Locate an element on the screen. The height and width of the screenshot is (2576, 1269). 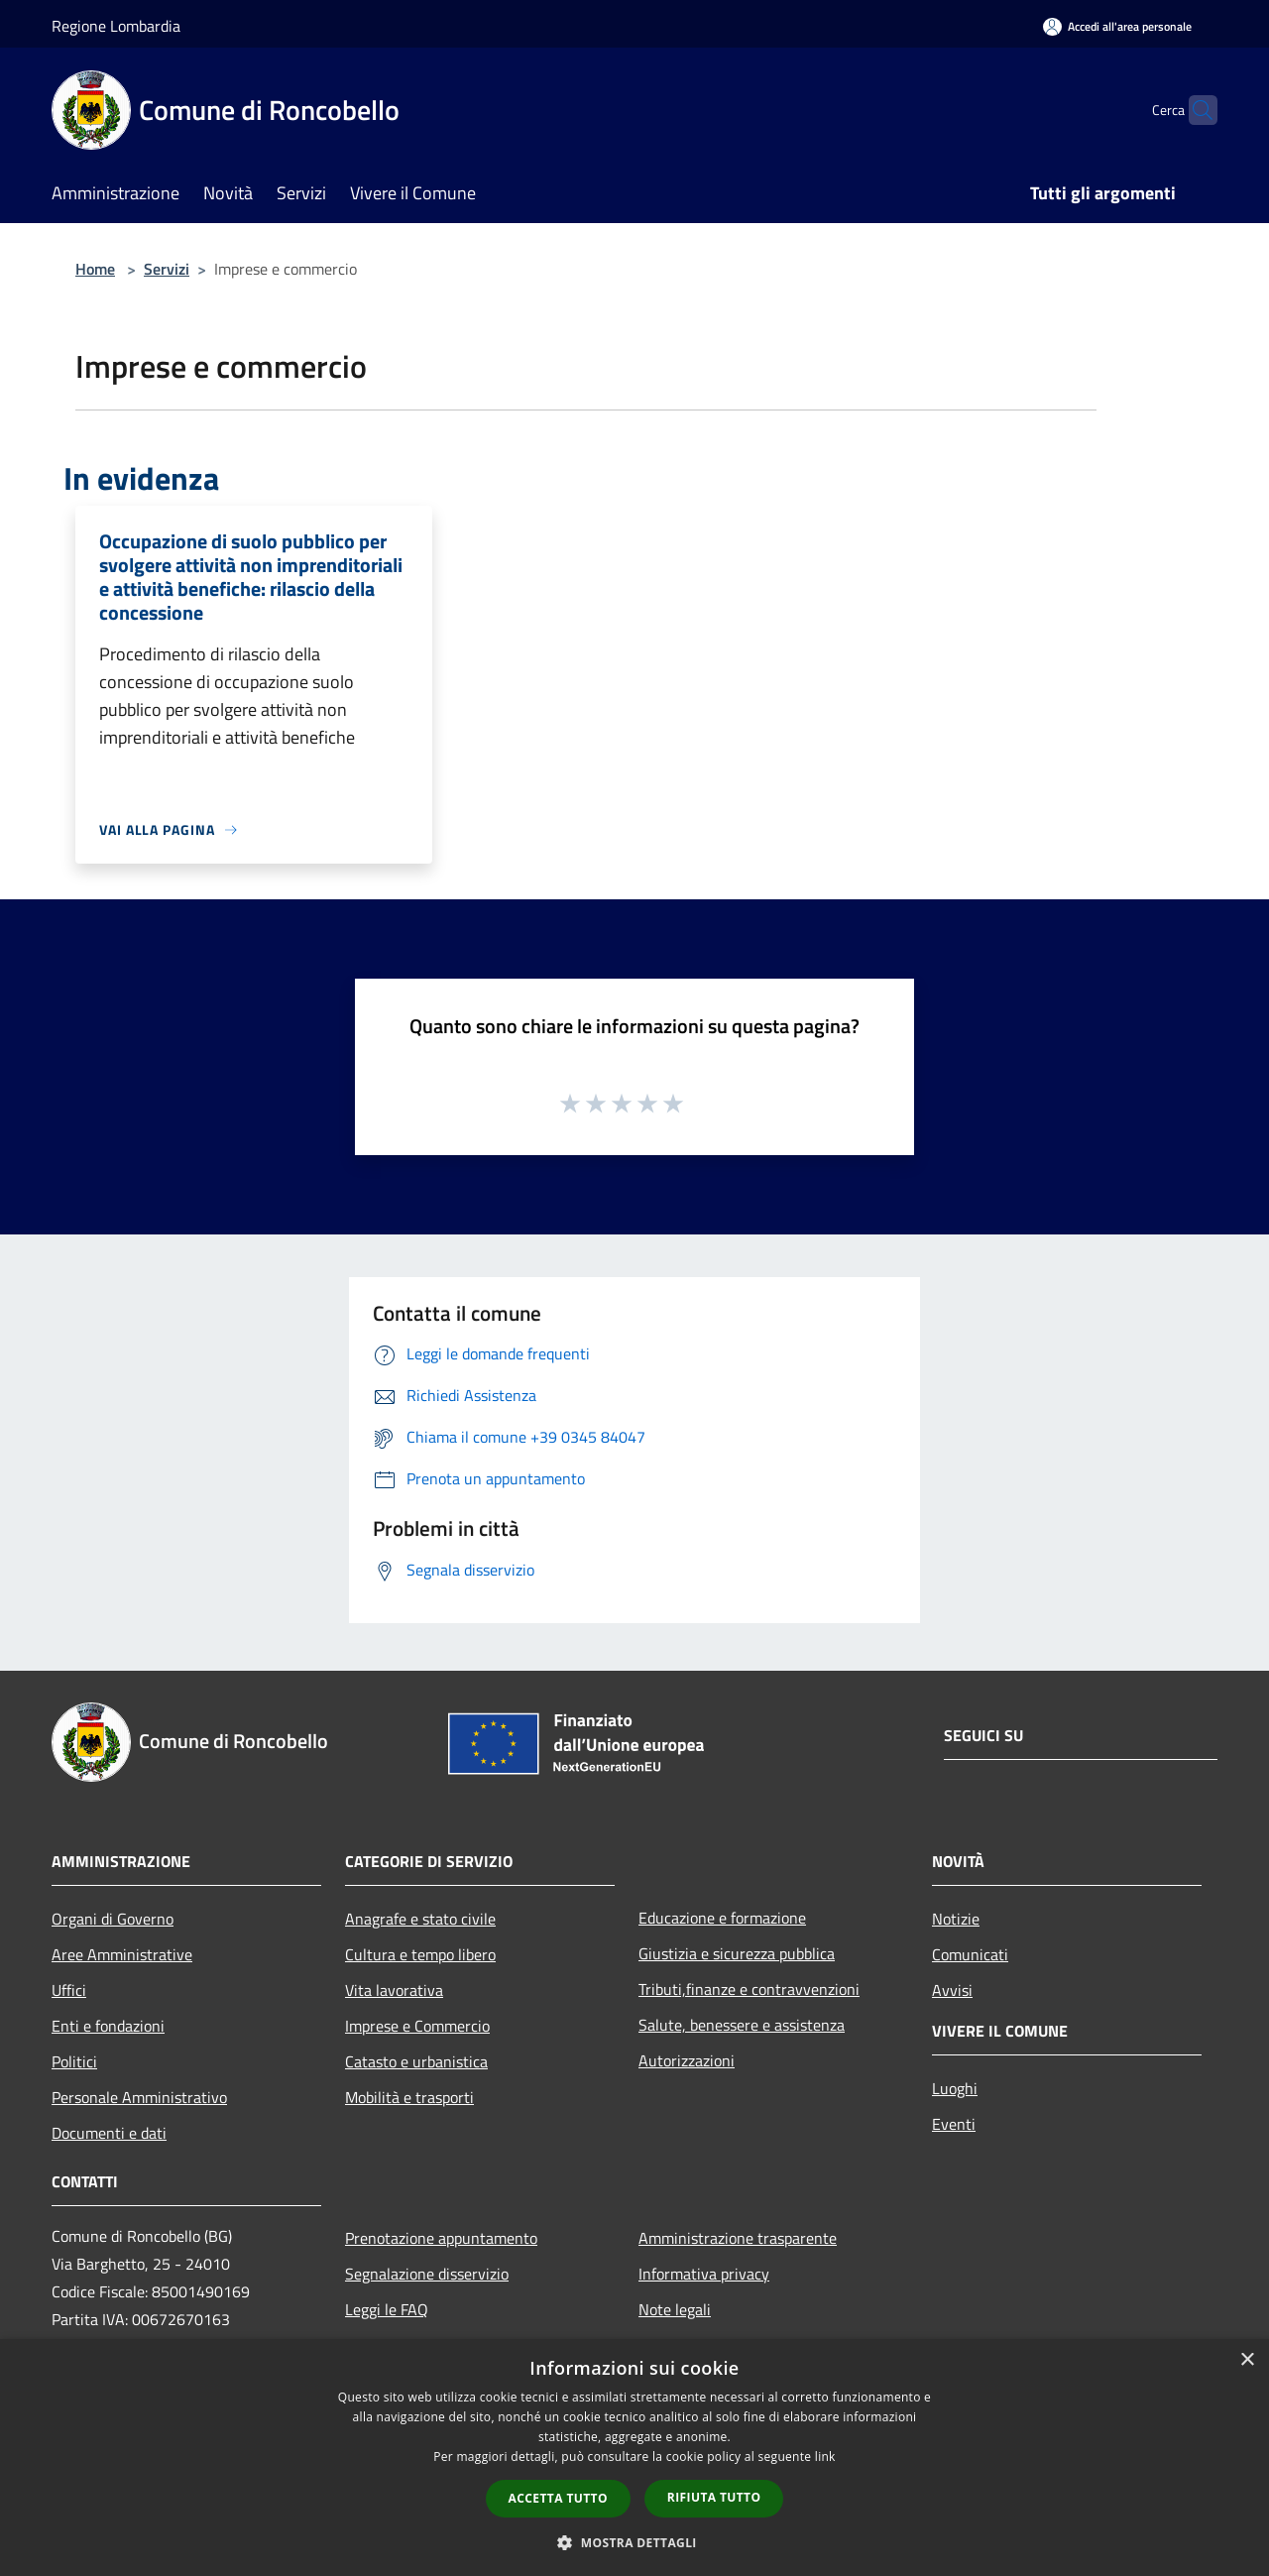
[button] is located at coordinates (634, 2542).